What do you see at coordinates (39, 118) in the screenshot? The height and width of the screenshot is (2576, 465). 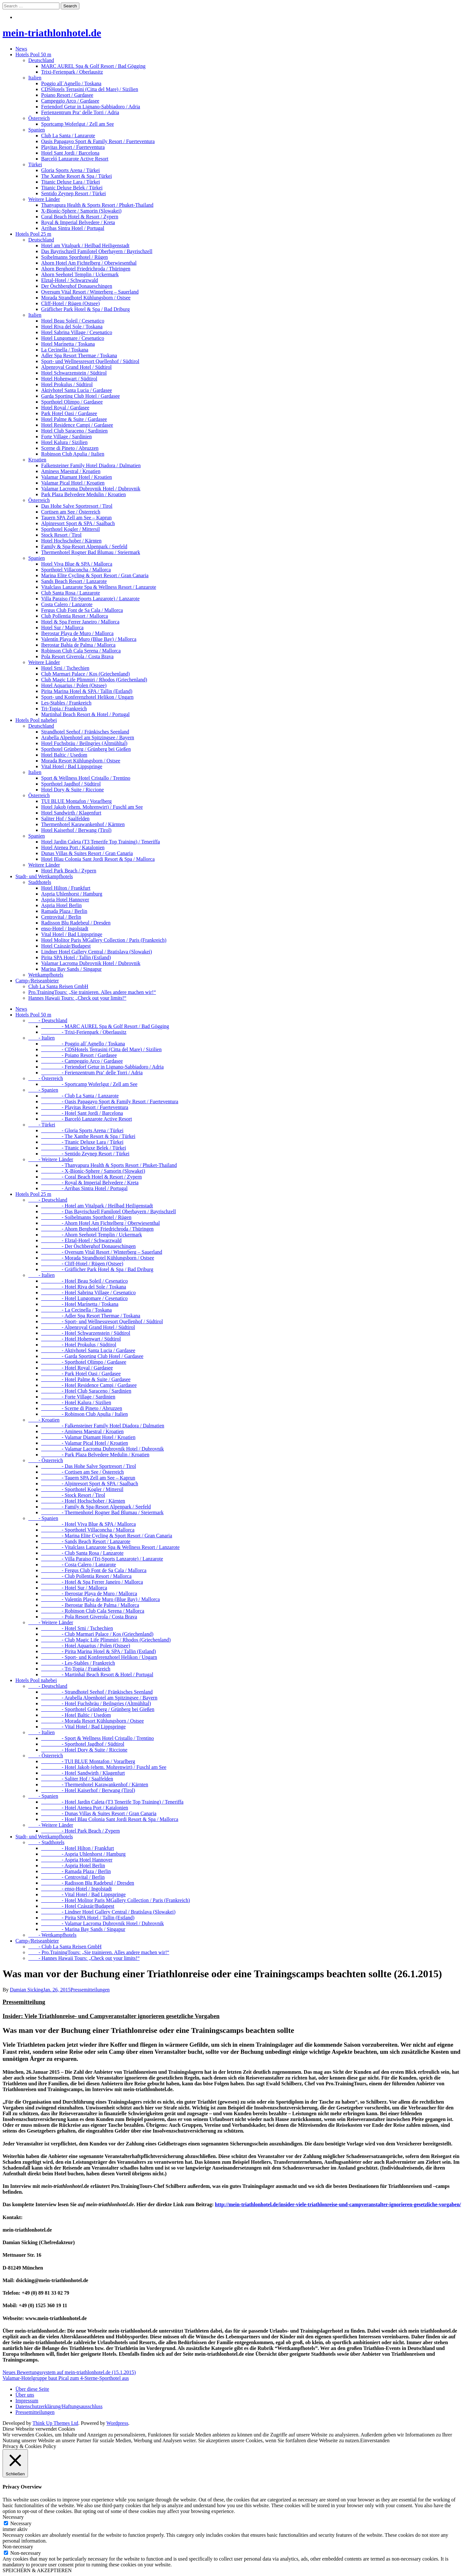 I see `Österreich` at bounding box center [39, 118].